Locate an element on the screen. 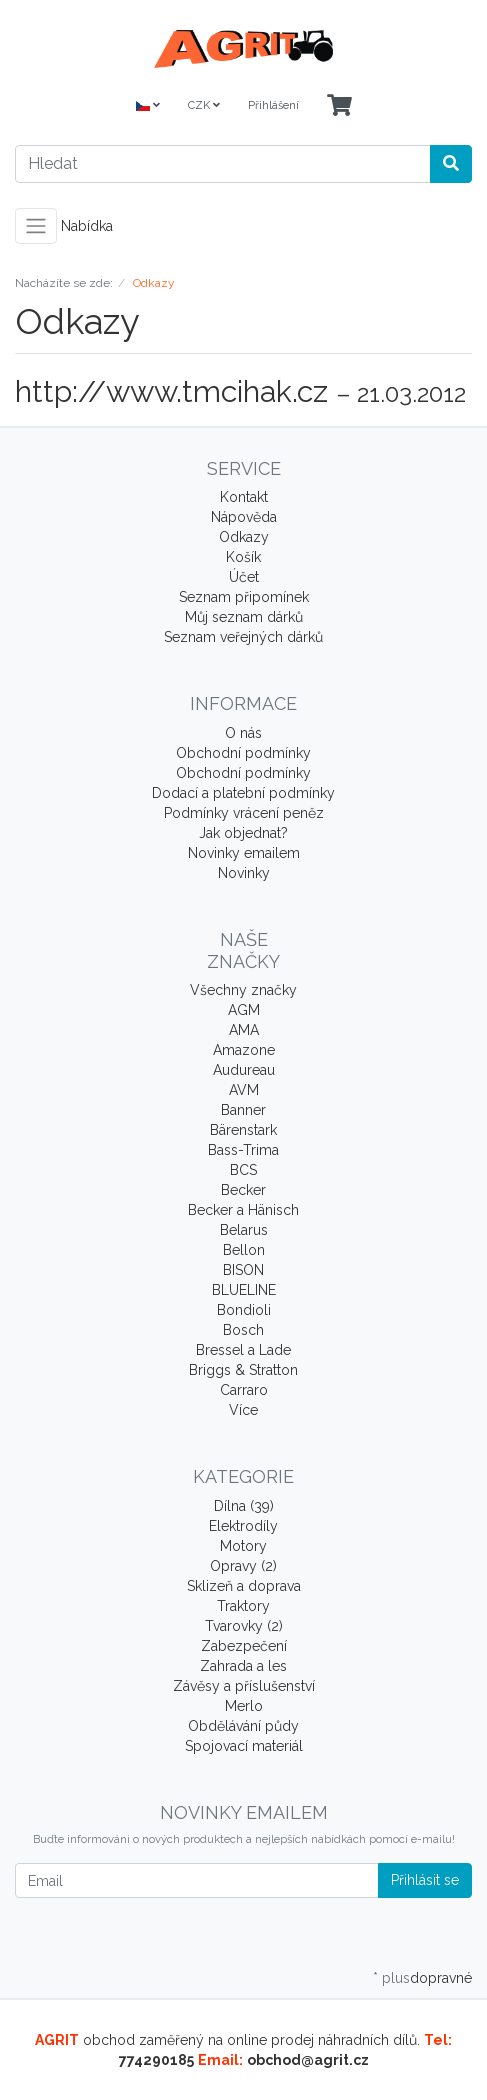 Image resolution: width=487 pixels, height=2100 pixels. dopravné is located at coordinates (441, 1978).